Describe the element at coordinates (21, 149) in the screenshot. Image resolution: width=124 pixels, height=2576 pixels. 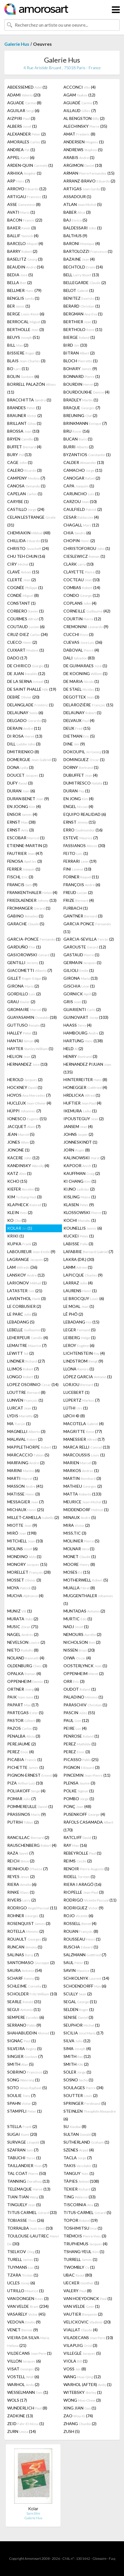
I see `ANDREA (1)` at that location.